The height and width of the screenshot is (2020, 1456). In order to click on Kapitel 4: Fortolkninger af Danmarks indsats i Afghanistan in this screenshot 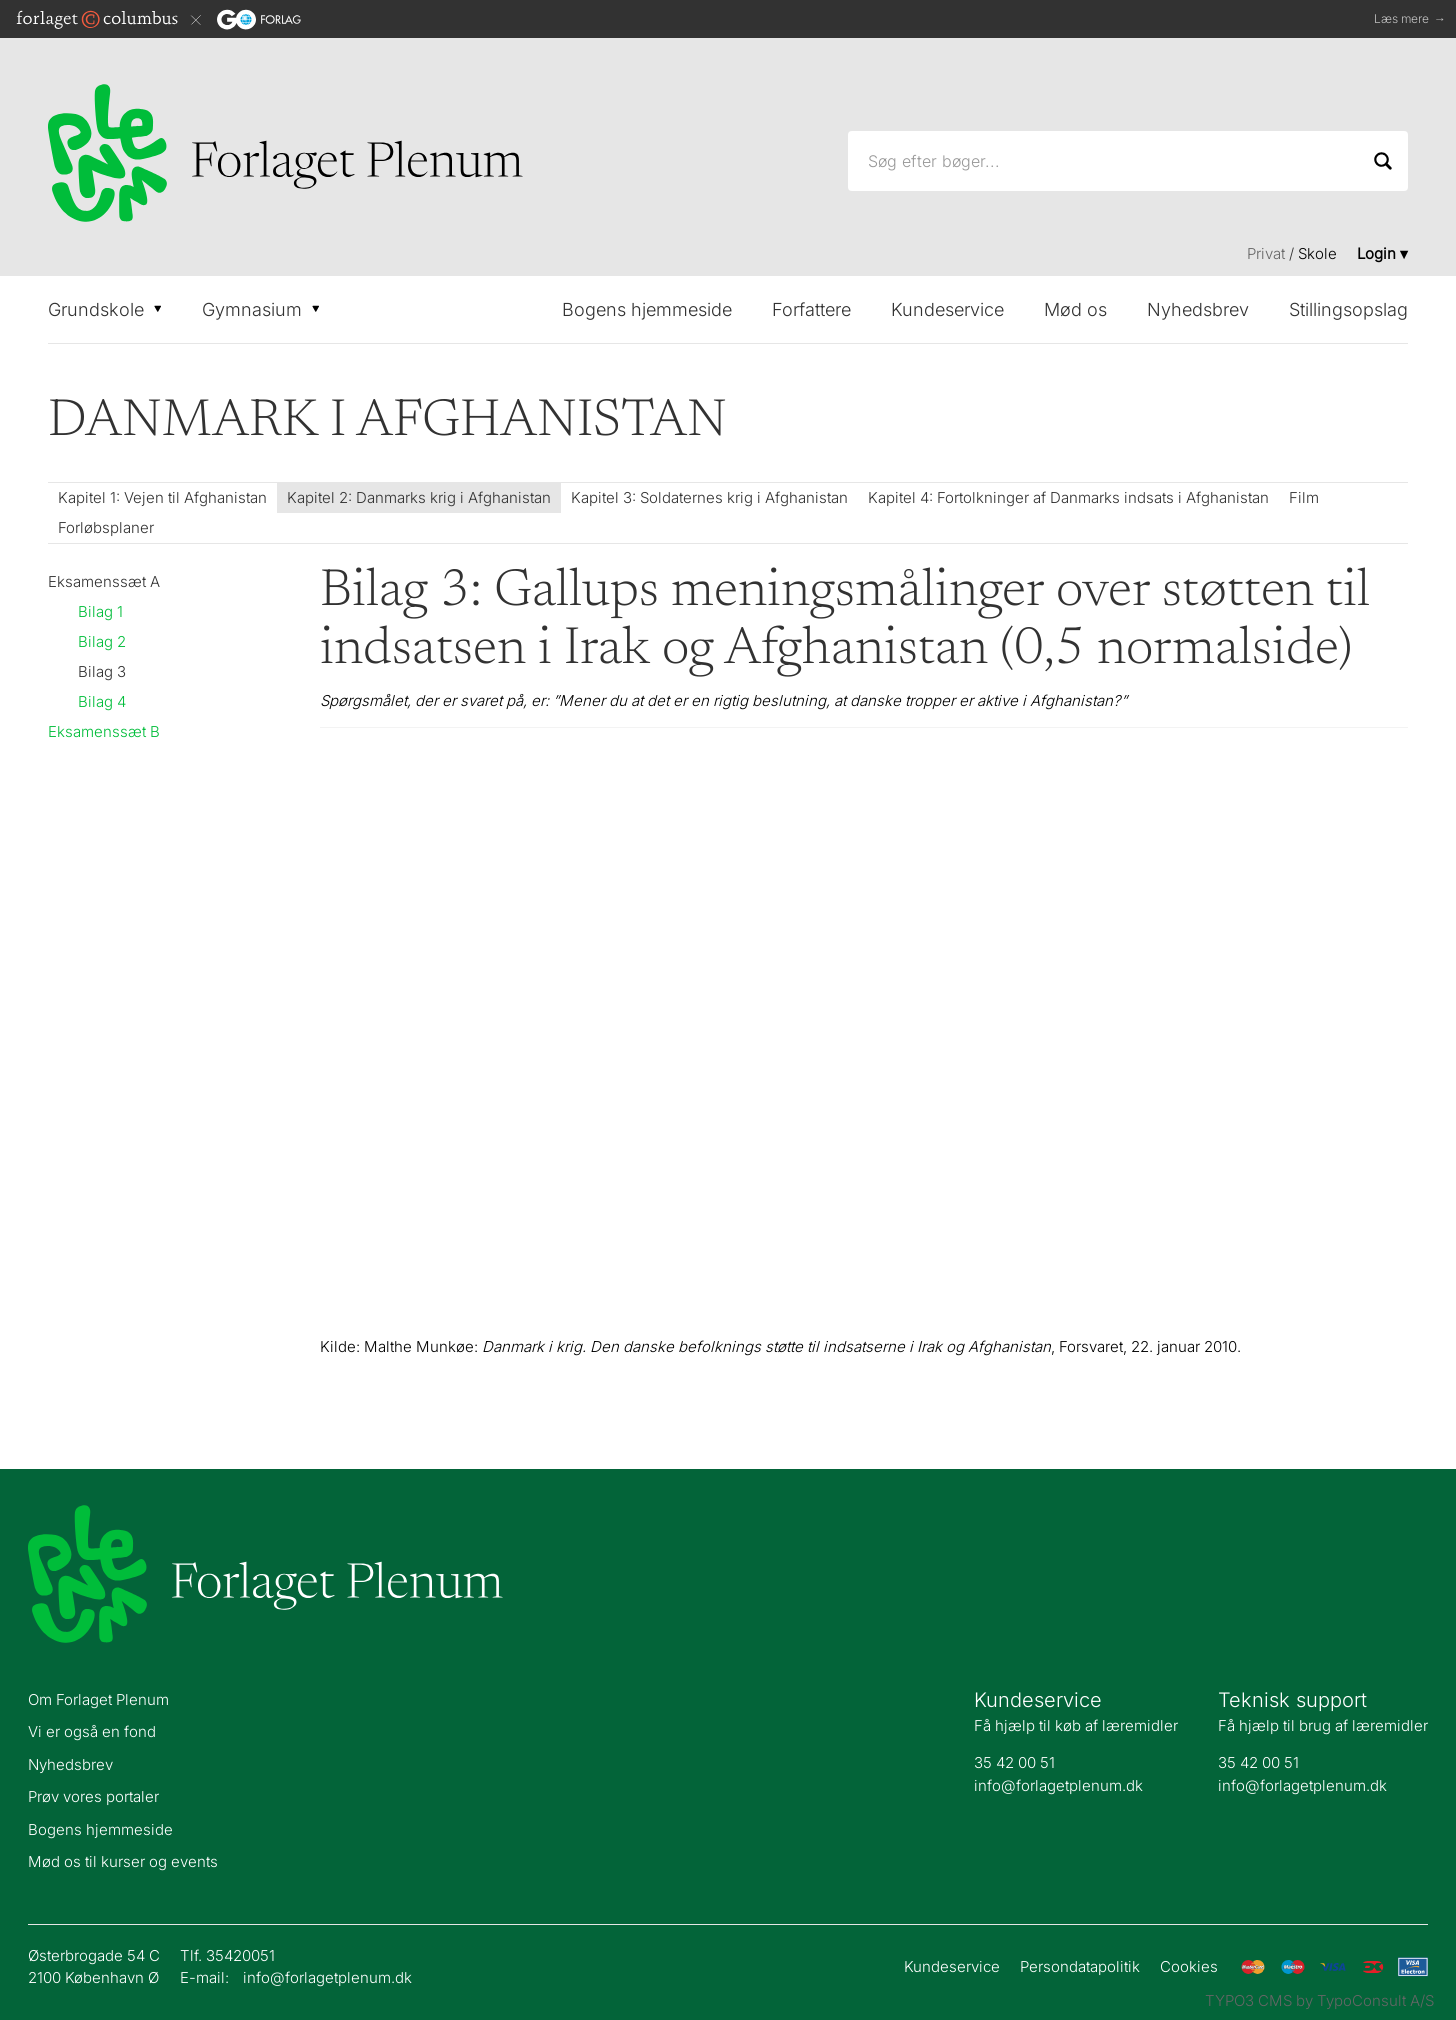, I will do `click(1068, 497)`.